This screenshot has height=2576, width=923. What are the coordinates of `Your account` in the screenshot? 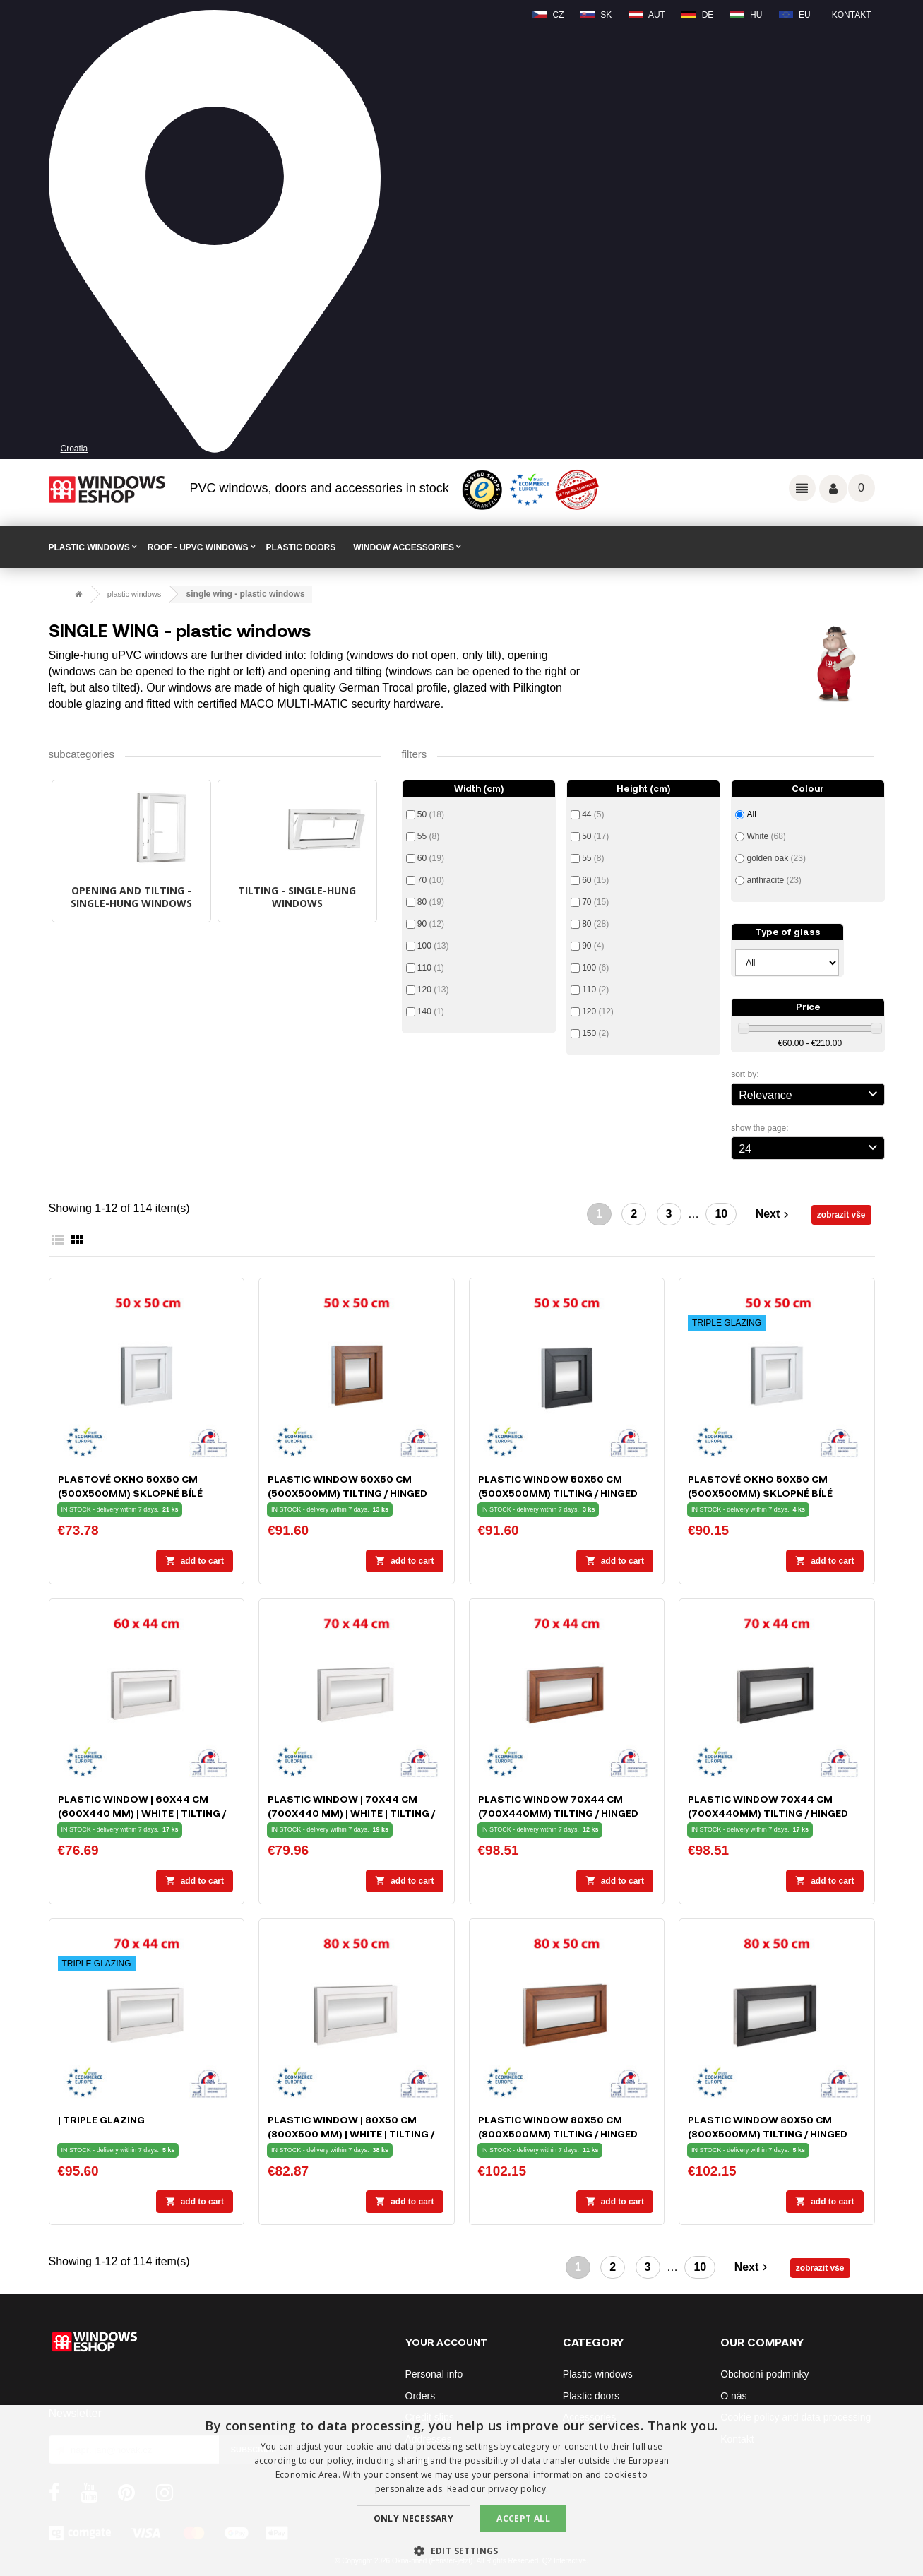 It's located at (446, 2342).